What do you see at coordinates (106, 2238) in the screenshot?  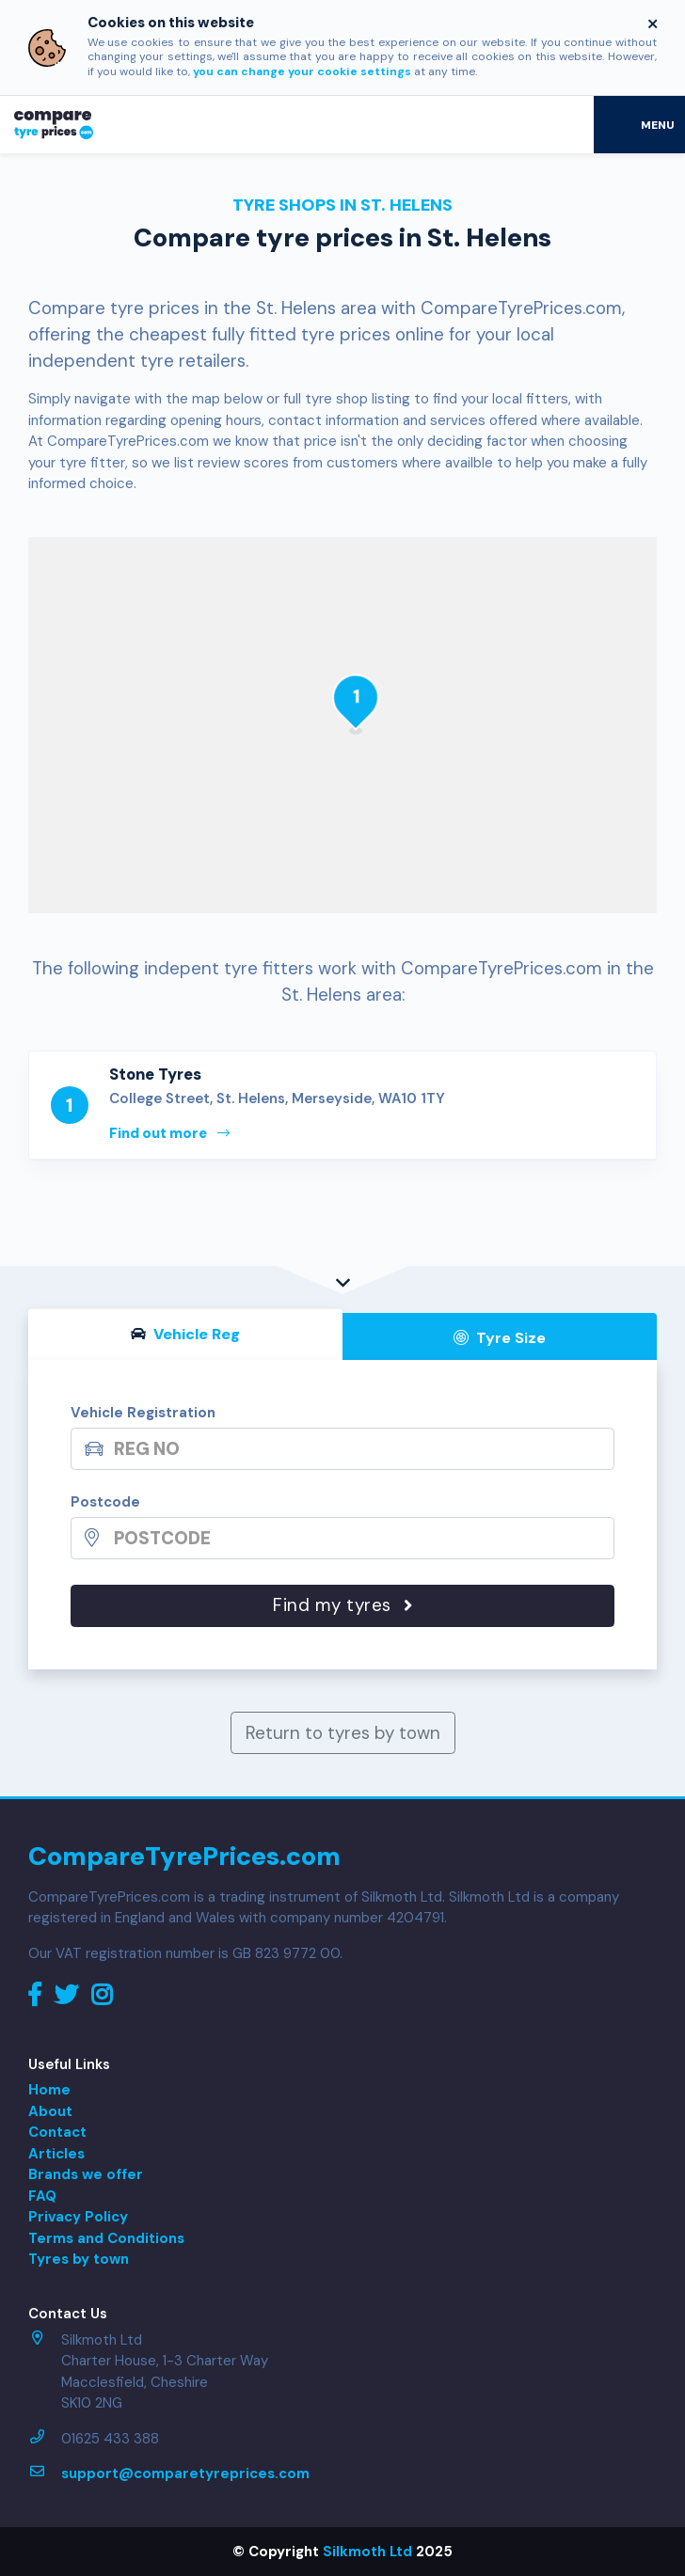 I see `Terms and Conditions` at bounding box center [106, 2238].